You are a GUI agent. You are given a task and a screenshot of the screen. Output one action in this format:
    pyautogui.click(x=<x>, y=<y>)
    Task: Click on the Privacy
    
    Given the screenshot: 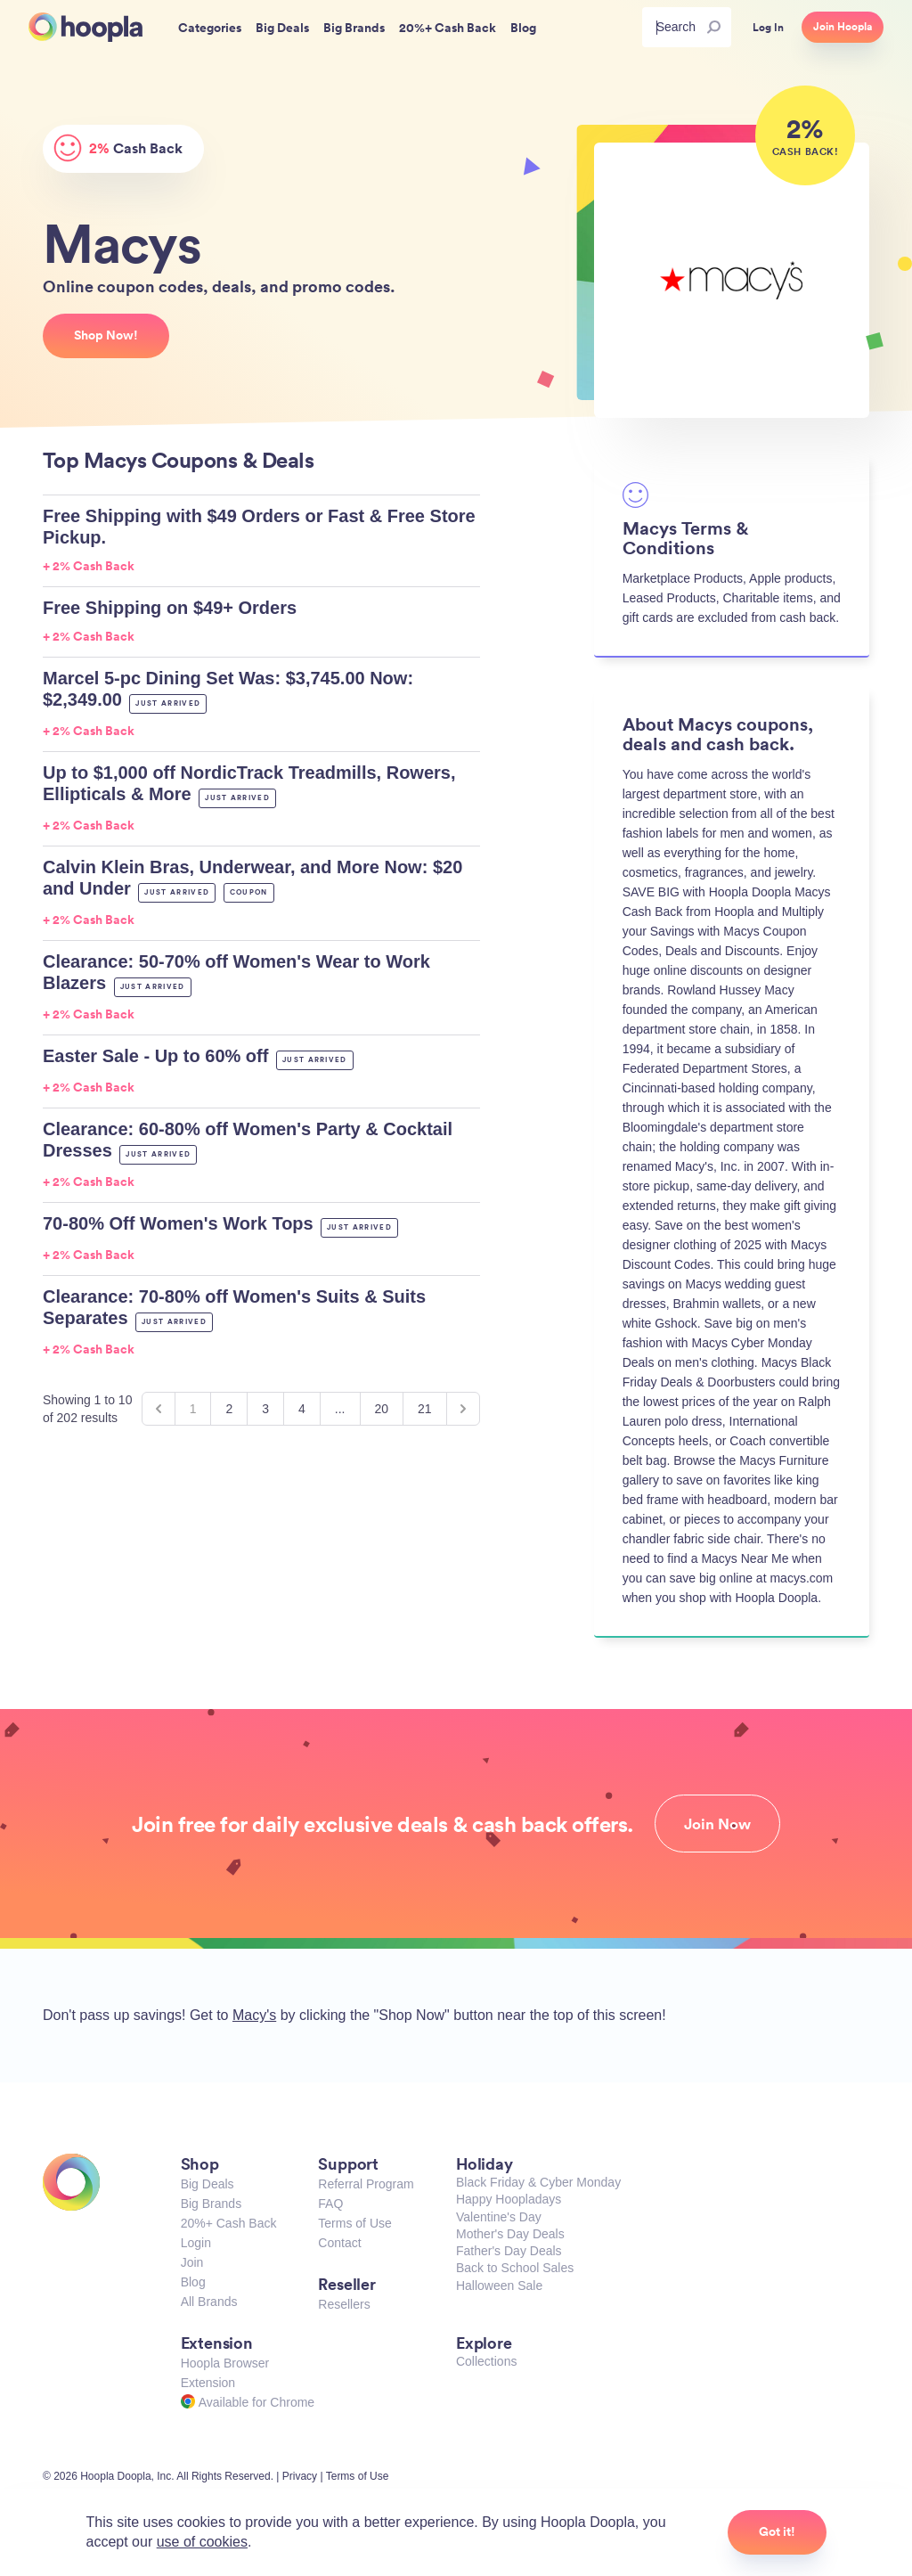 What is the action you would take?
    pyautogui.click(x=299, y=2476)
    